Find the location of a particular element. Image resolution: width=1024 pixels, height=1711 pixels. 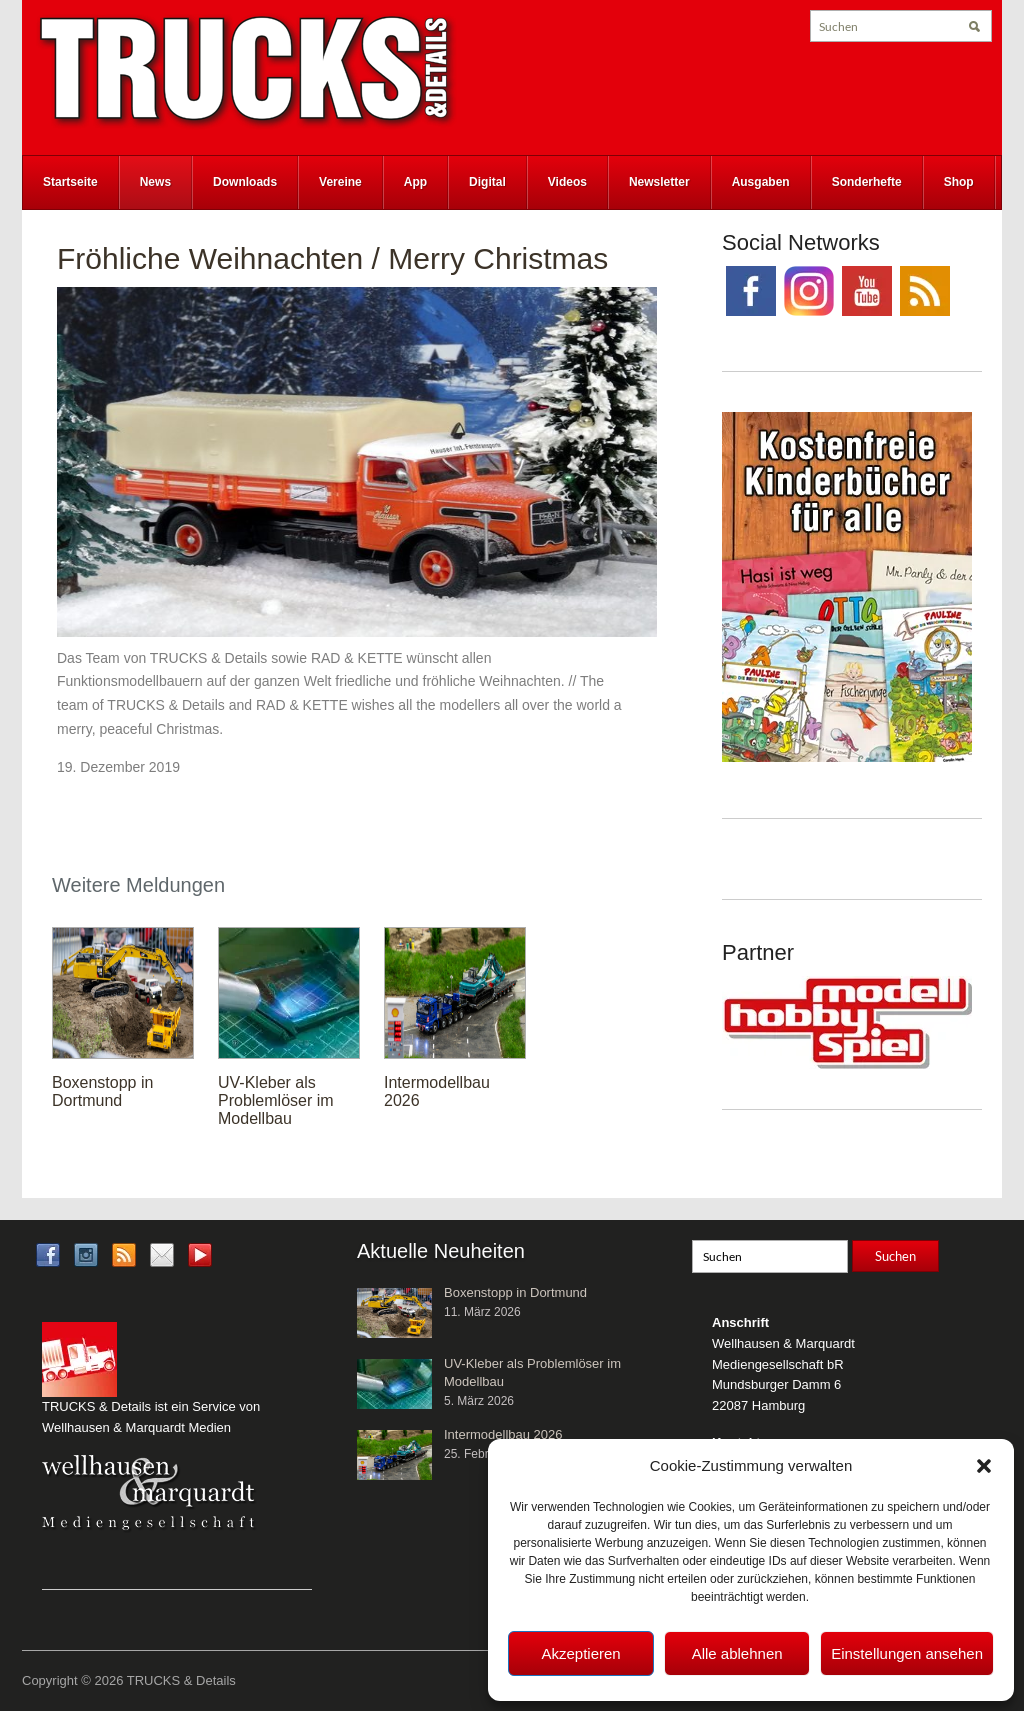

[button] is located at coordinates (984, 1466).